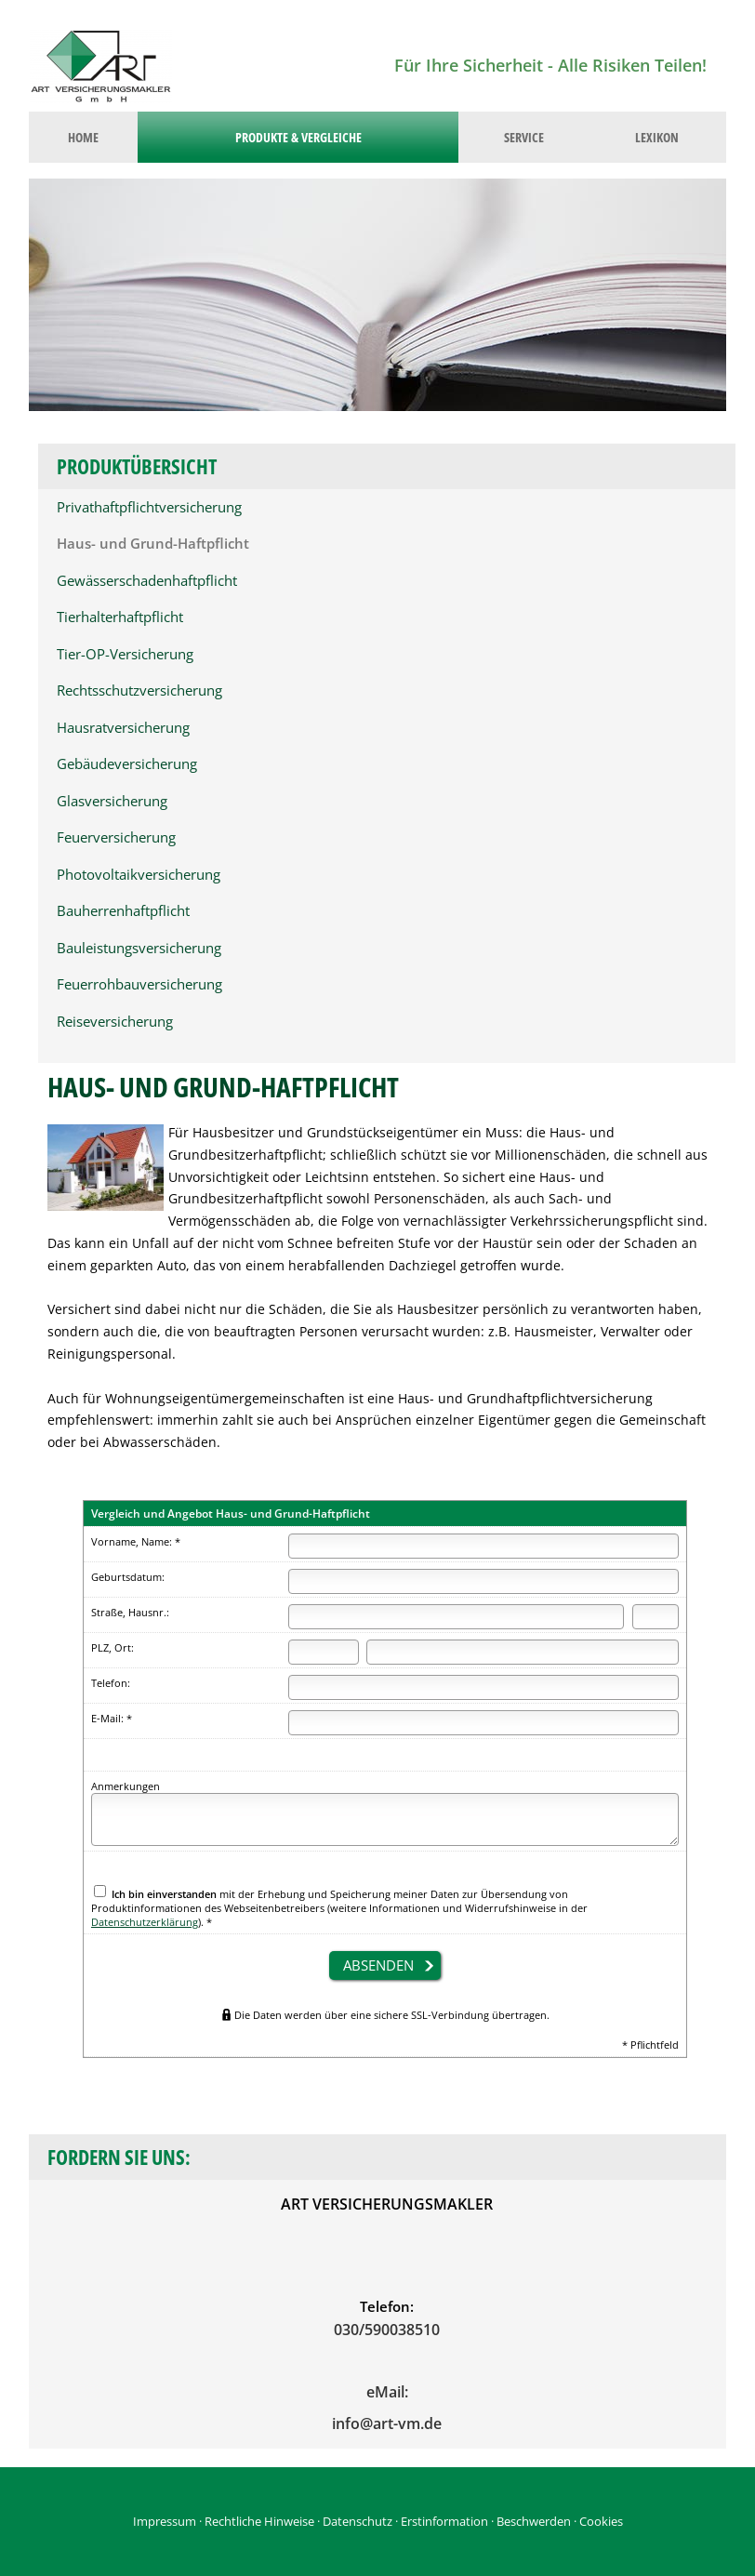 This screenshot has width=755, height=2576. Describe the element at coordinates (164, 2521) in the screenshot. I see `Impressum` at that location.